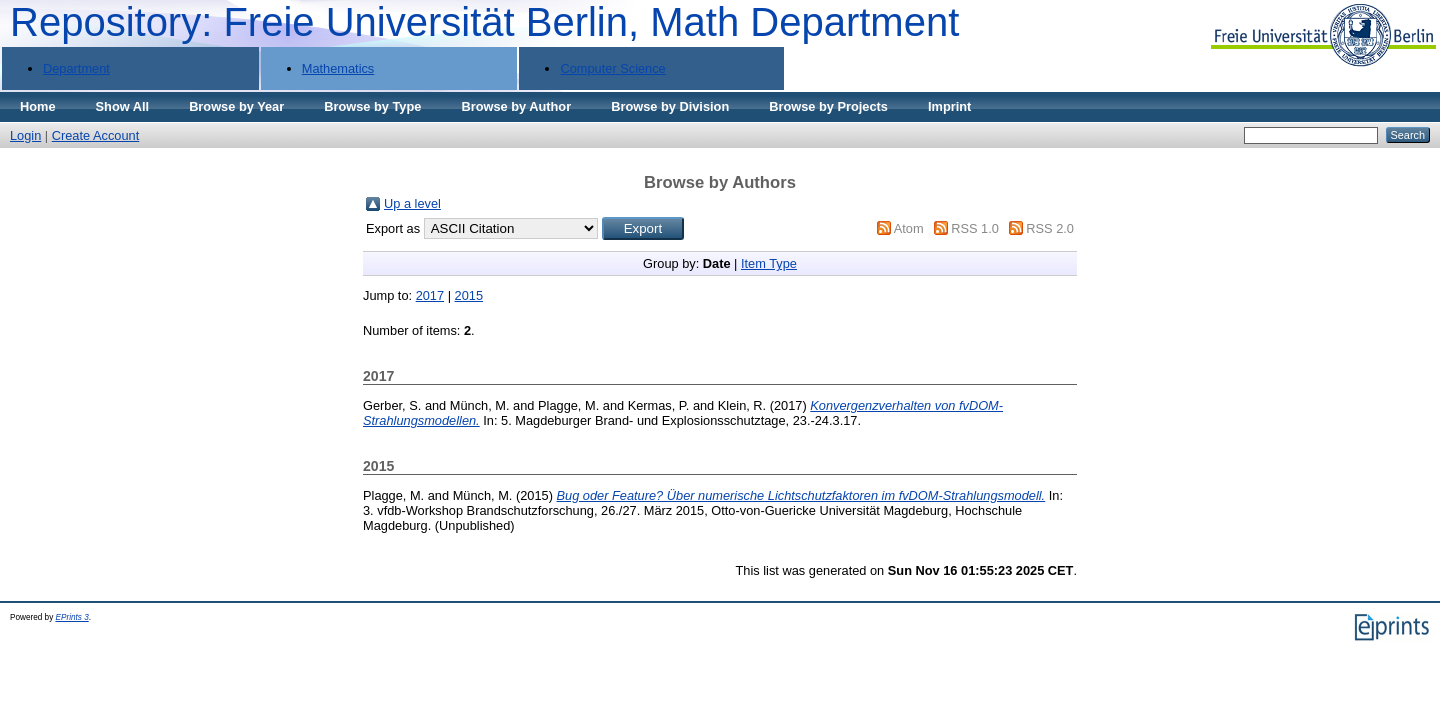  I want to click on Login, so click(25, 135).